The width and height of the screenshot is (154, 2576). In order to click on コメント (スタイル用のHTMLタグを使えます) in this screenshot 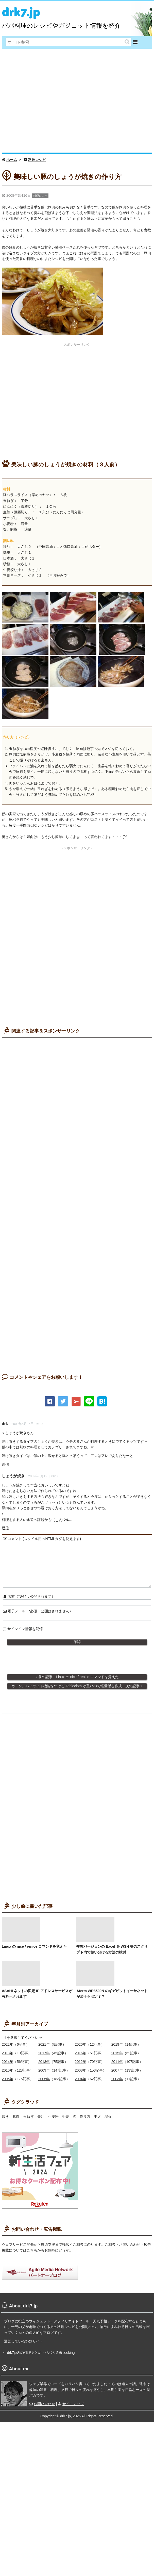, I will do `click(42, 1539)`.